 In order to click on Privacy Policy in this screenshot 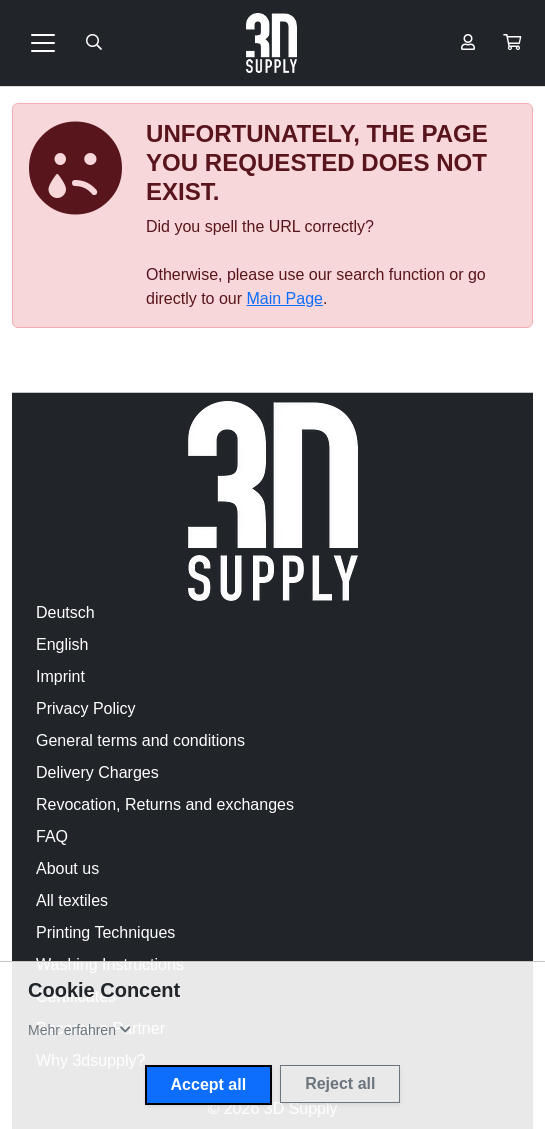, I will do `click(86, 708)`.